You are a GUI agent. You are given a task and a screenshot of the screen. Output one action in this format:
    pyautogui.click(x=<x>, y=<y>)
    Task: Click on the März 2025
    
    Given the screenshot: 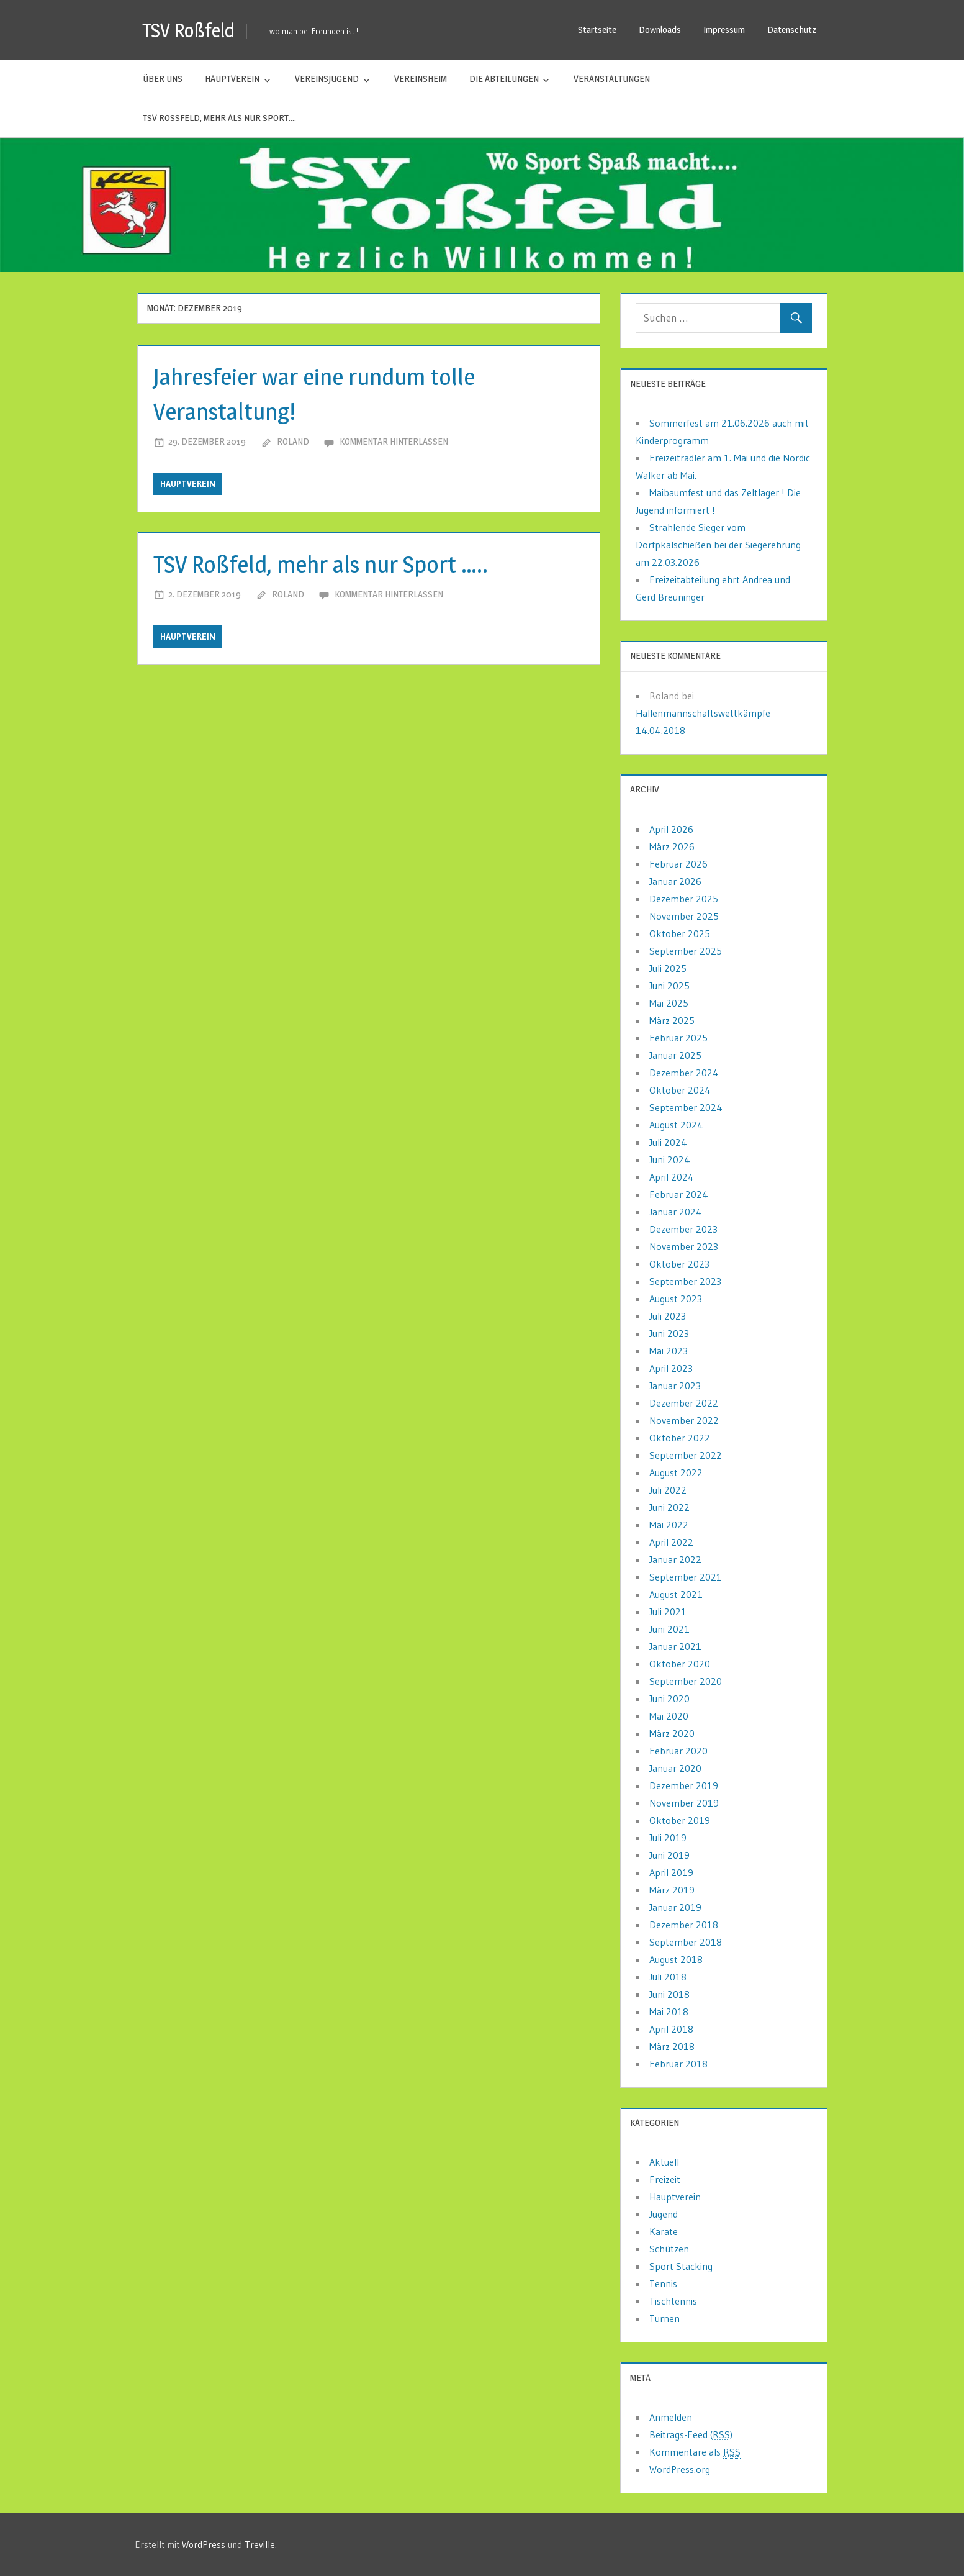 What is the action you would take?
    pyautogui.click(x=672, y=1020)
    